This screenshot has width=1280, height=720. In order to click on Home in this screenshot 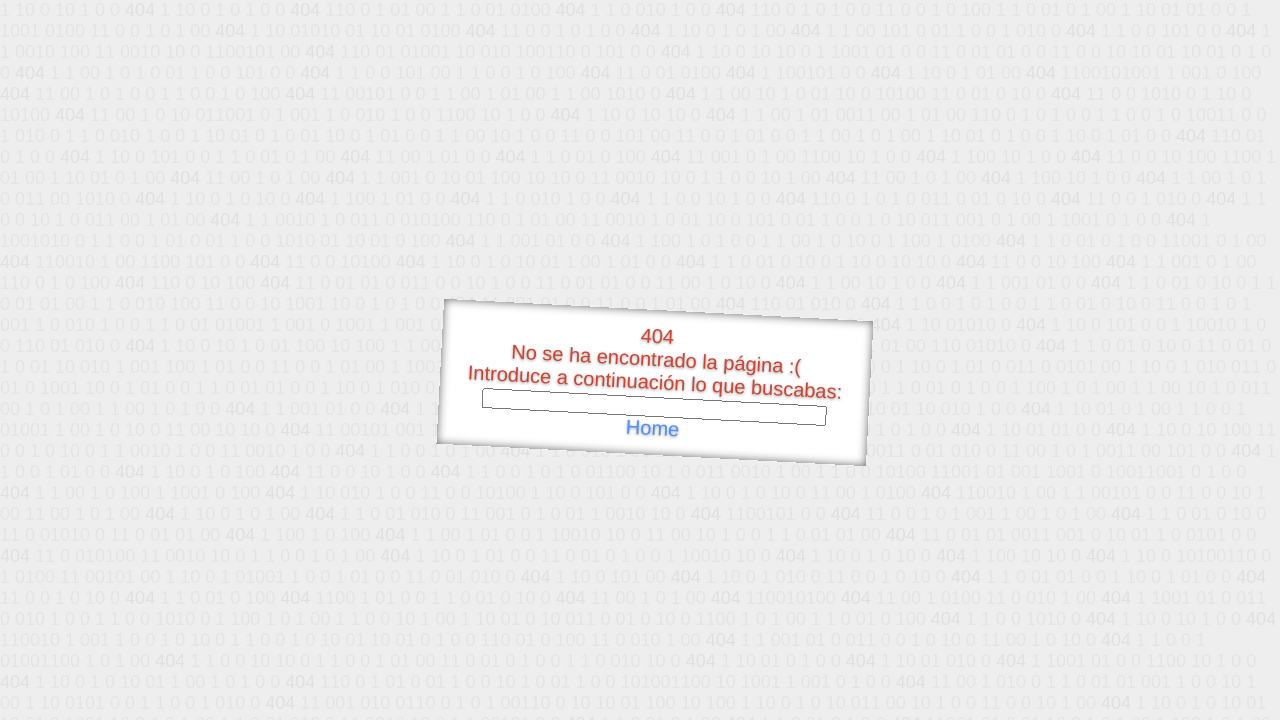, I will do `click(652, 428)`.